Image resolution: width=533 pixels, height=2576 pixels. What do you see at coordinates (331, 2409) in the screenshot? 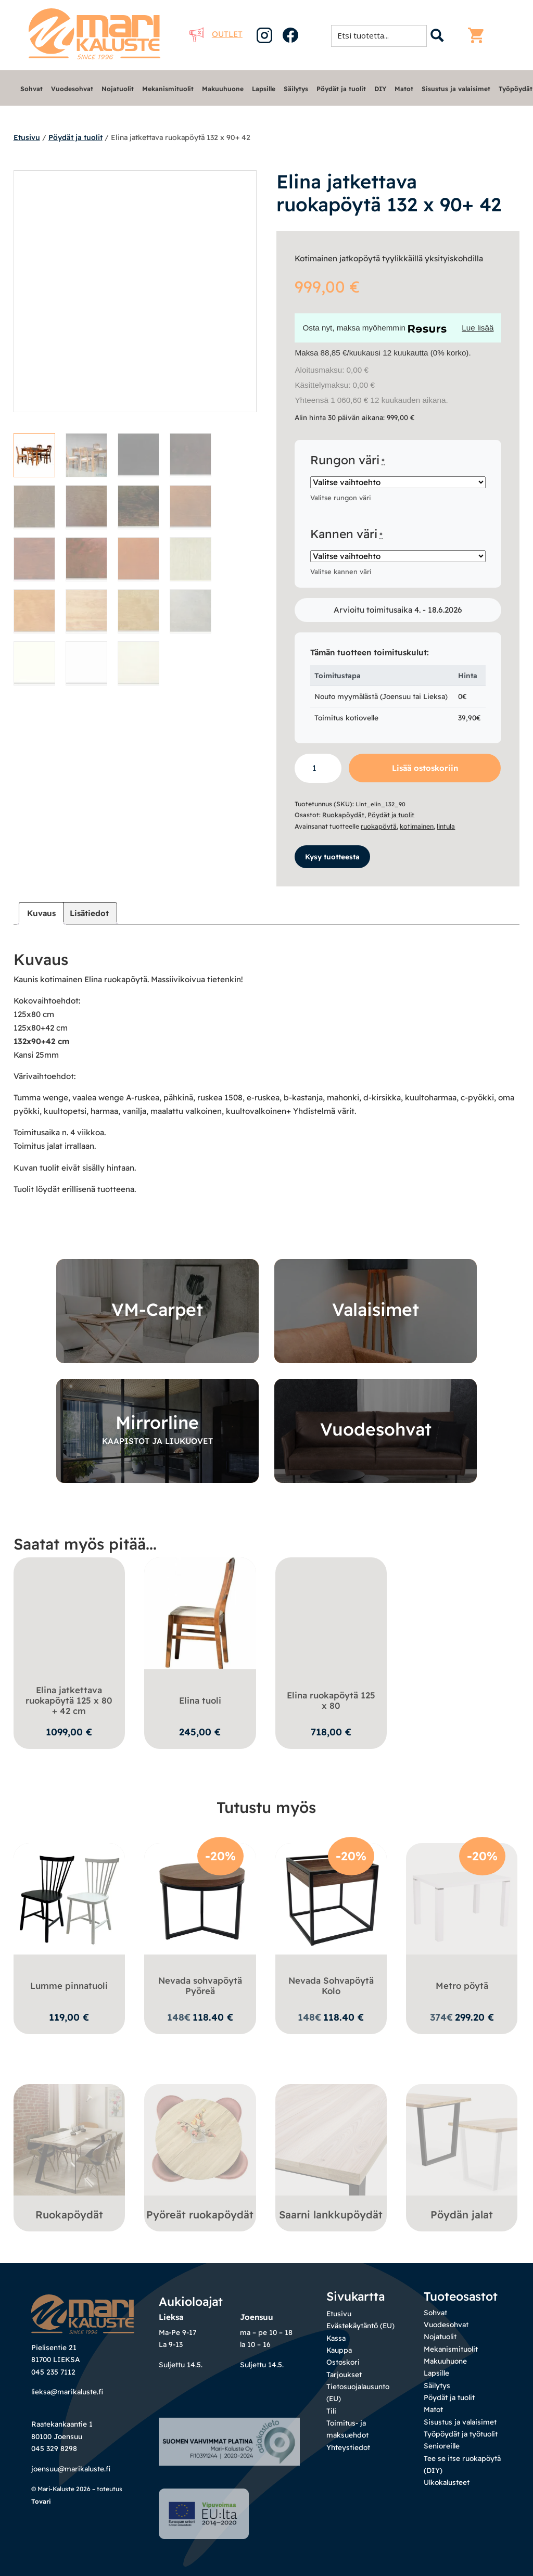
I see `Tili` at bounding box center [331, 2409].